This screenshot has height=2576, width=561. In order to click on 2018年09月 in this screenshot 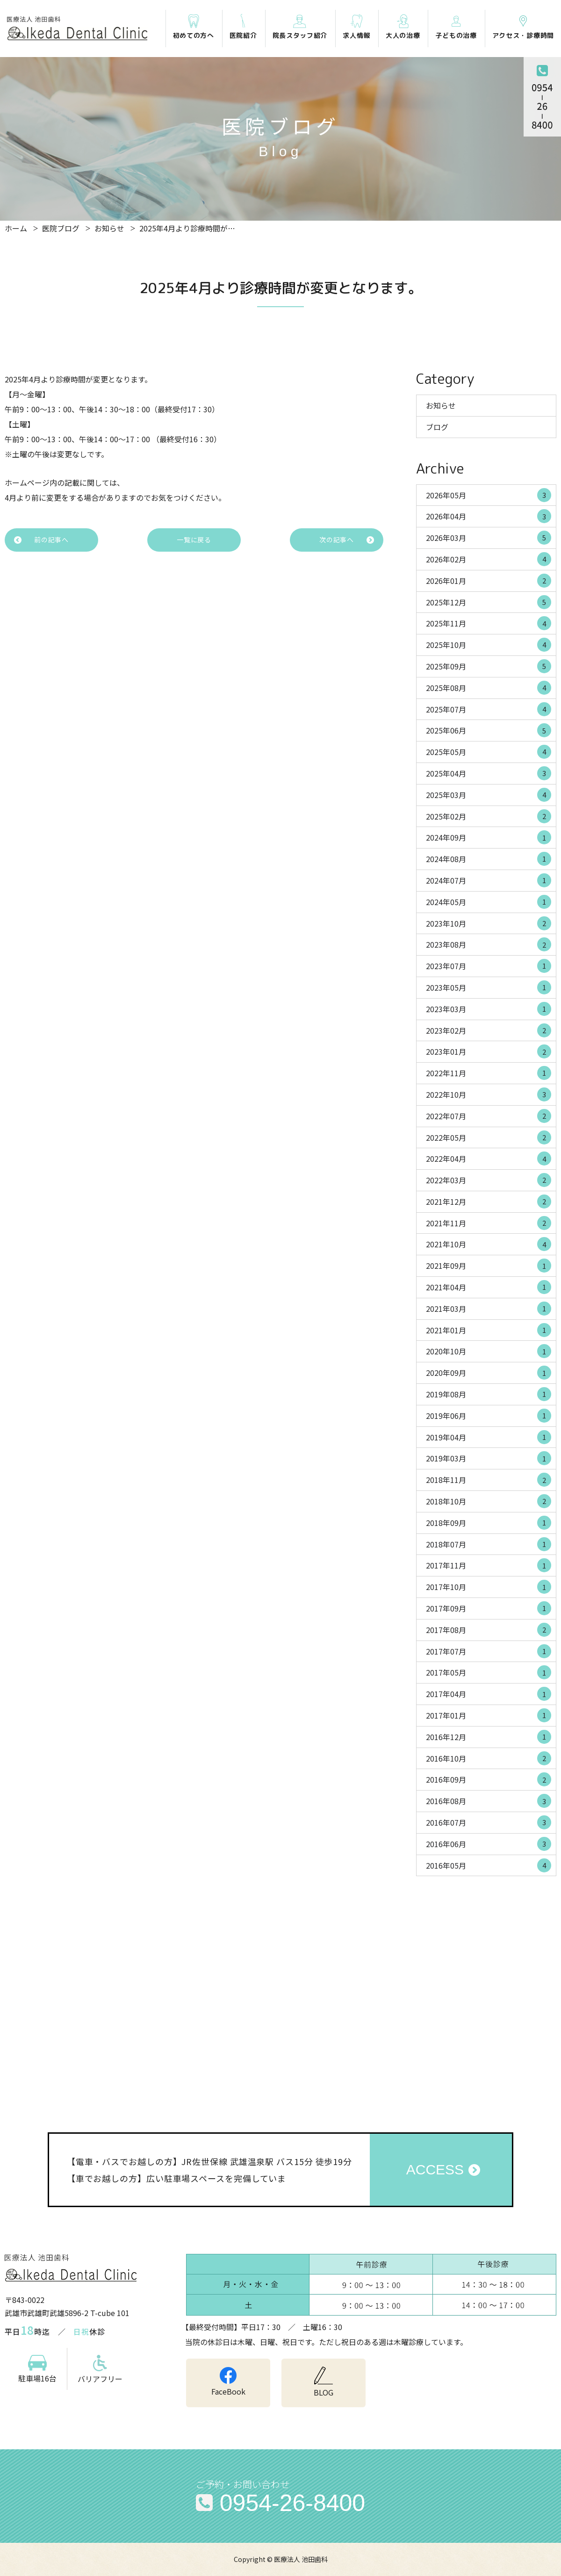, I will do `click(488, 1523)`.